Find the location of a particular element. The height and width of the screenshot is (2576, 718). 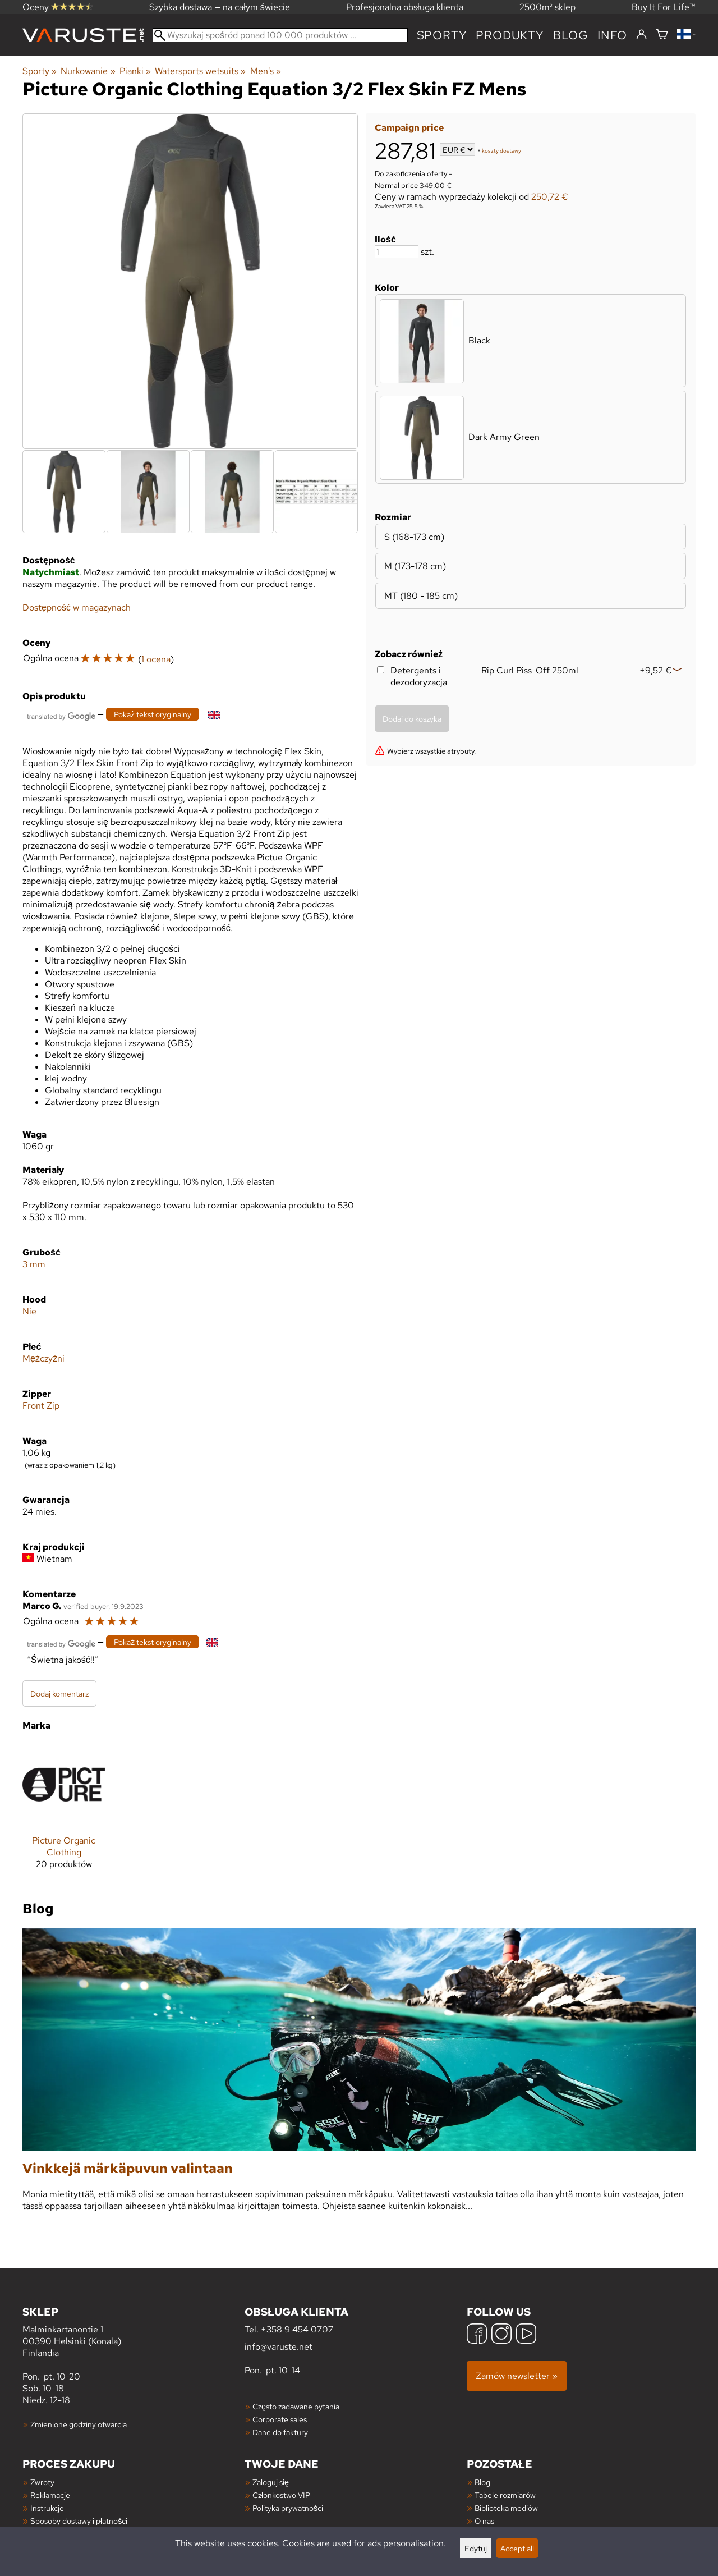

Zmienione godziny otwarcia is located at coordinates (78, 2424).